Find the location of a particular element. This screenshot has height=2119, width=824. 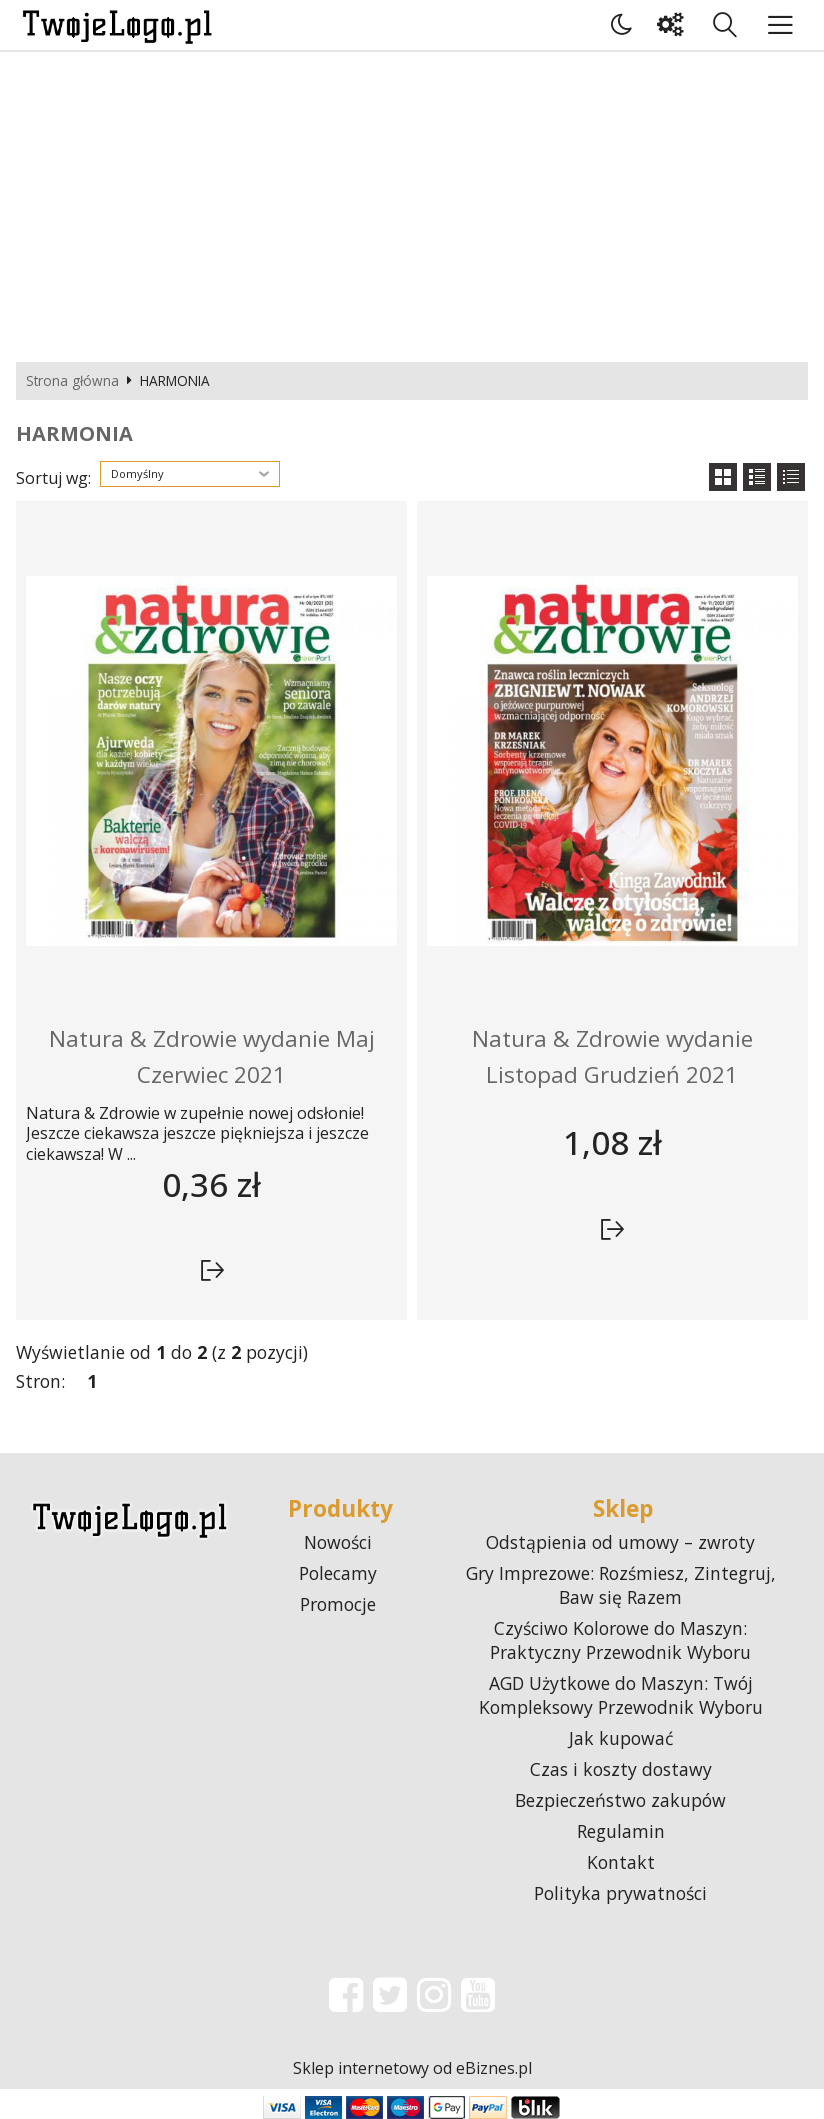

Sklep internetowy od eBiznes.pl is located at coordinates (412, 2068).